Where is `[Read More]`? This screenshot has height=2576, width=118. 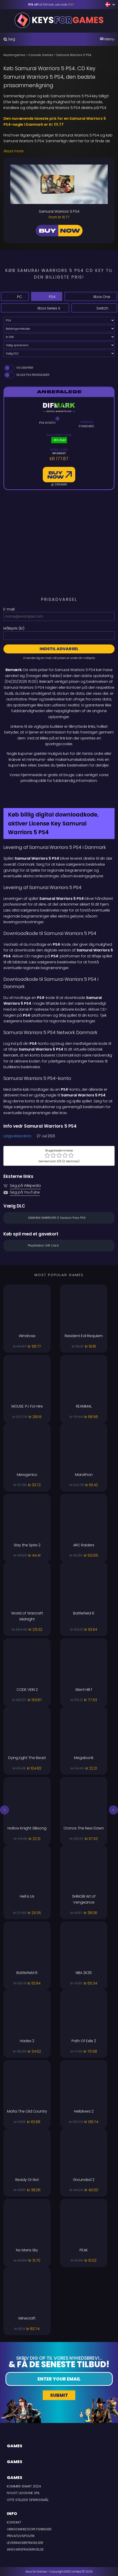
[Read More] is located at coordinates (59, 151).